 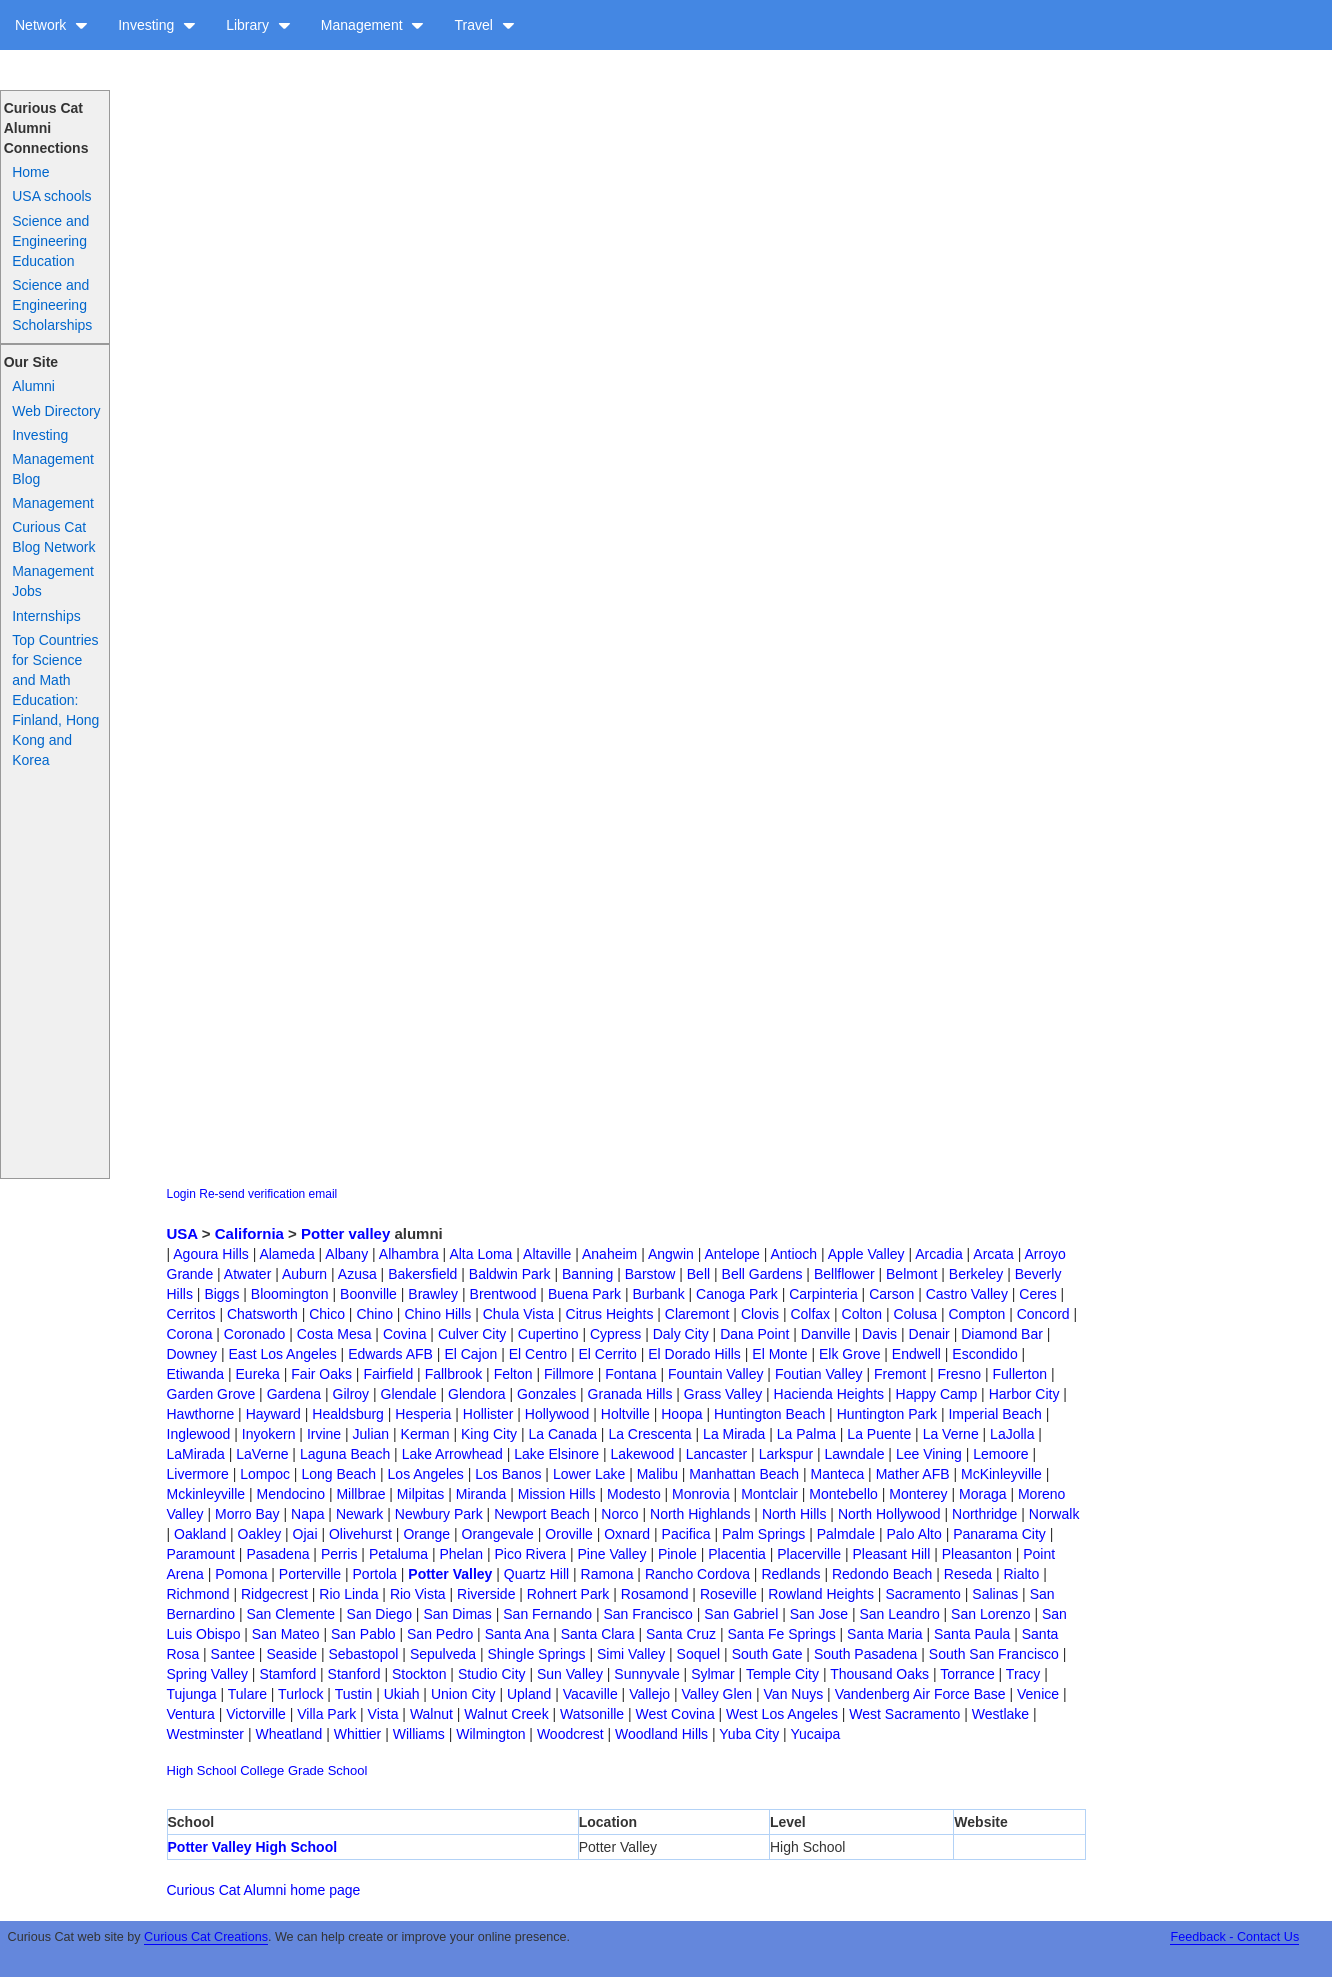 What do you see at coordinates (699, 1654) in the screenshot?
I see `Soquel` at bounding box center [699, 1654].